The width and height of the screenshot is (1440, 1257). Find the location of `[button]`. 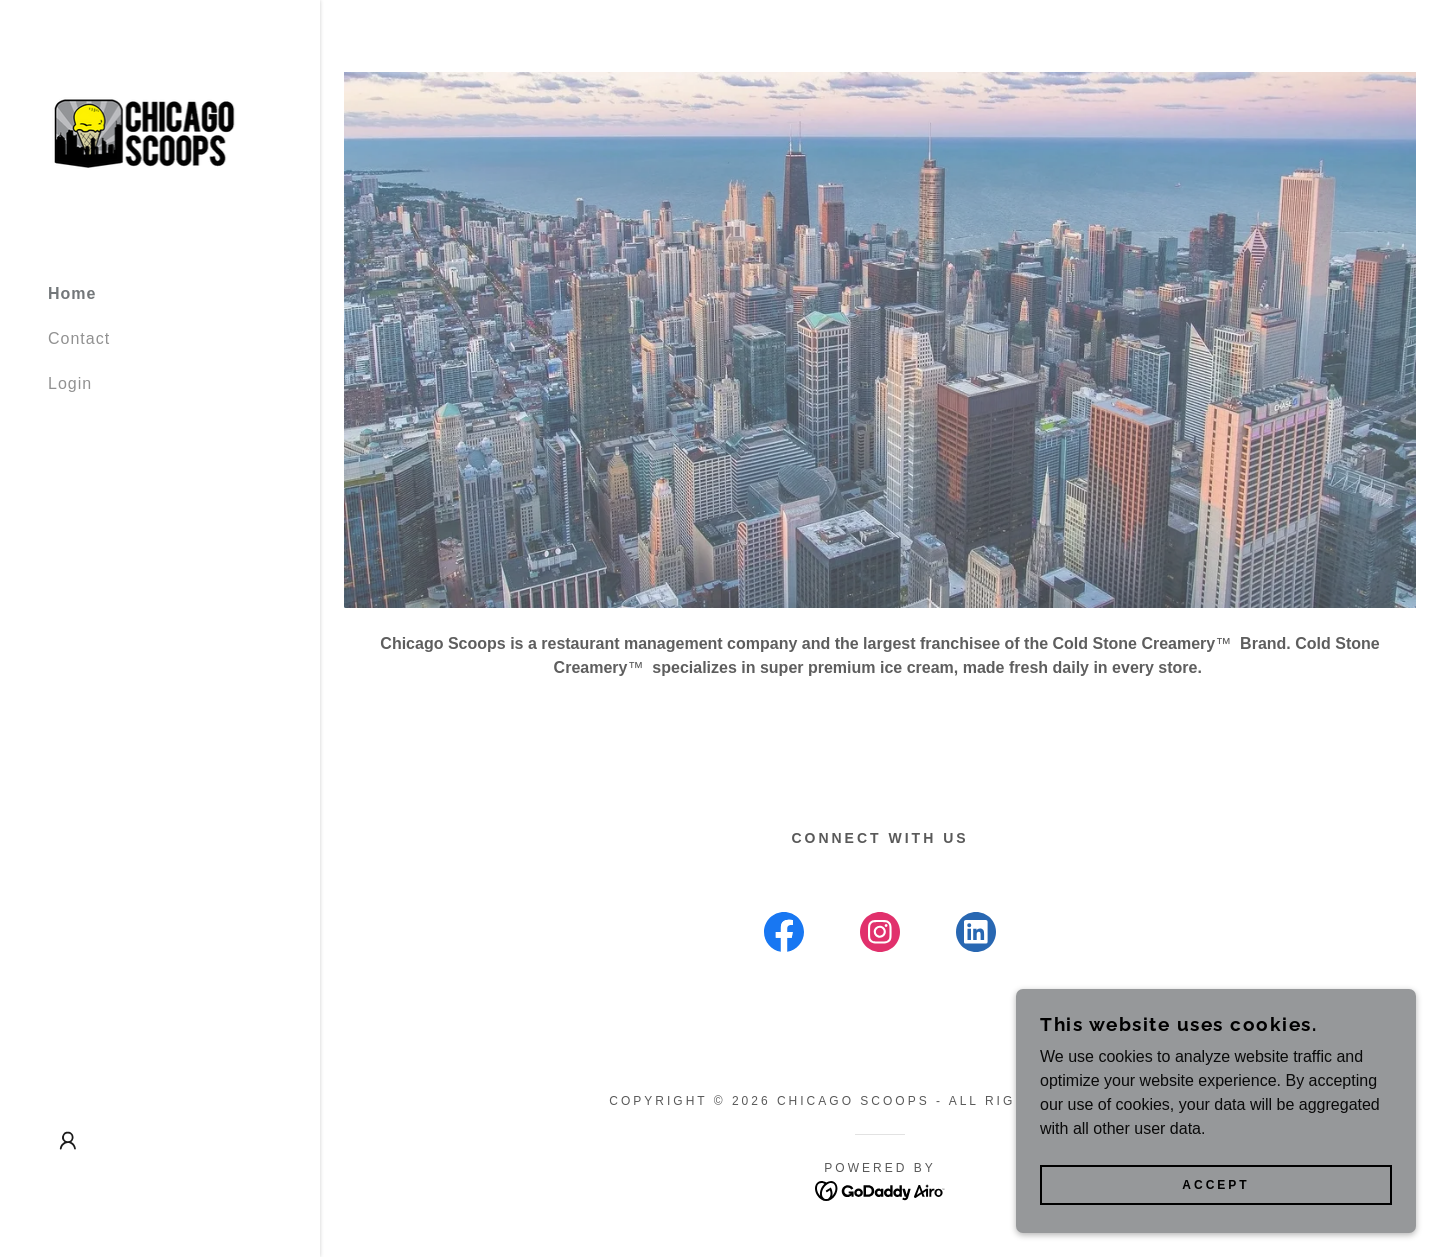

[button] is located at coordinates (68, 1141).